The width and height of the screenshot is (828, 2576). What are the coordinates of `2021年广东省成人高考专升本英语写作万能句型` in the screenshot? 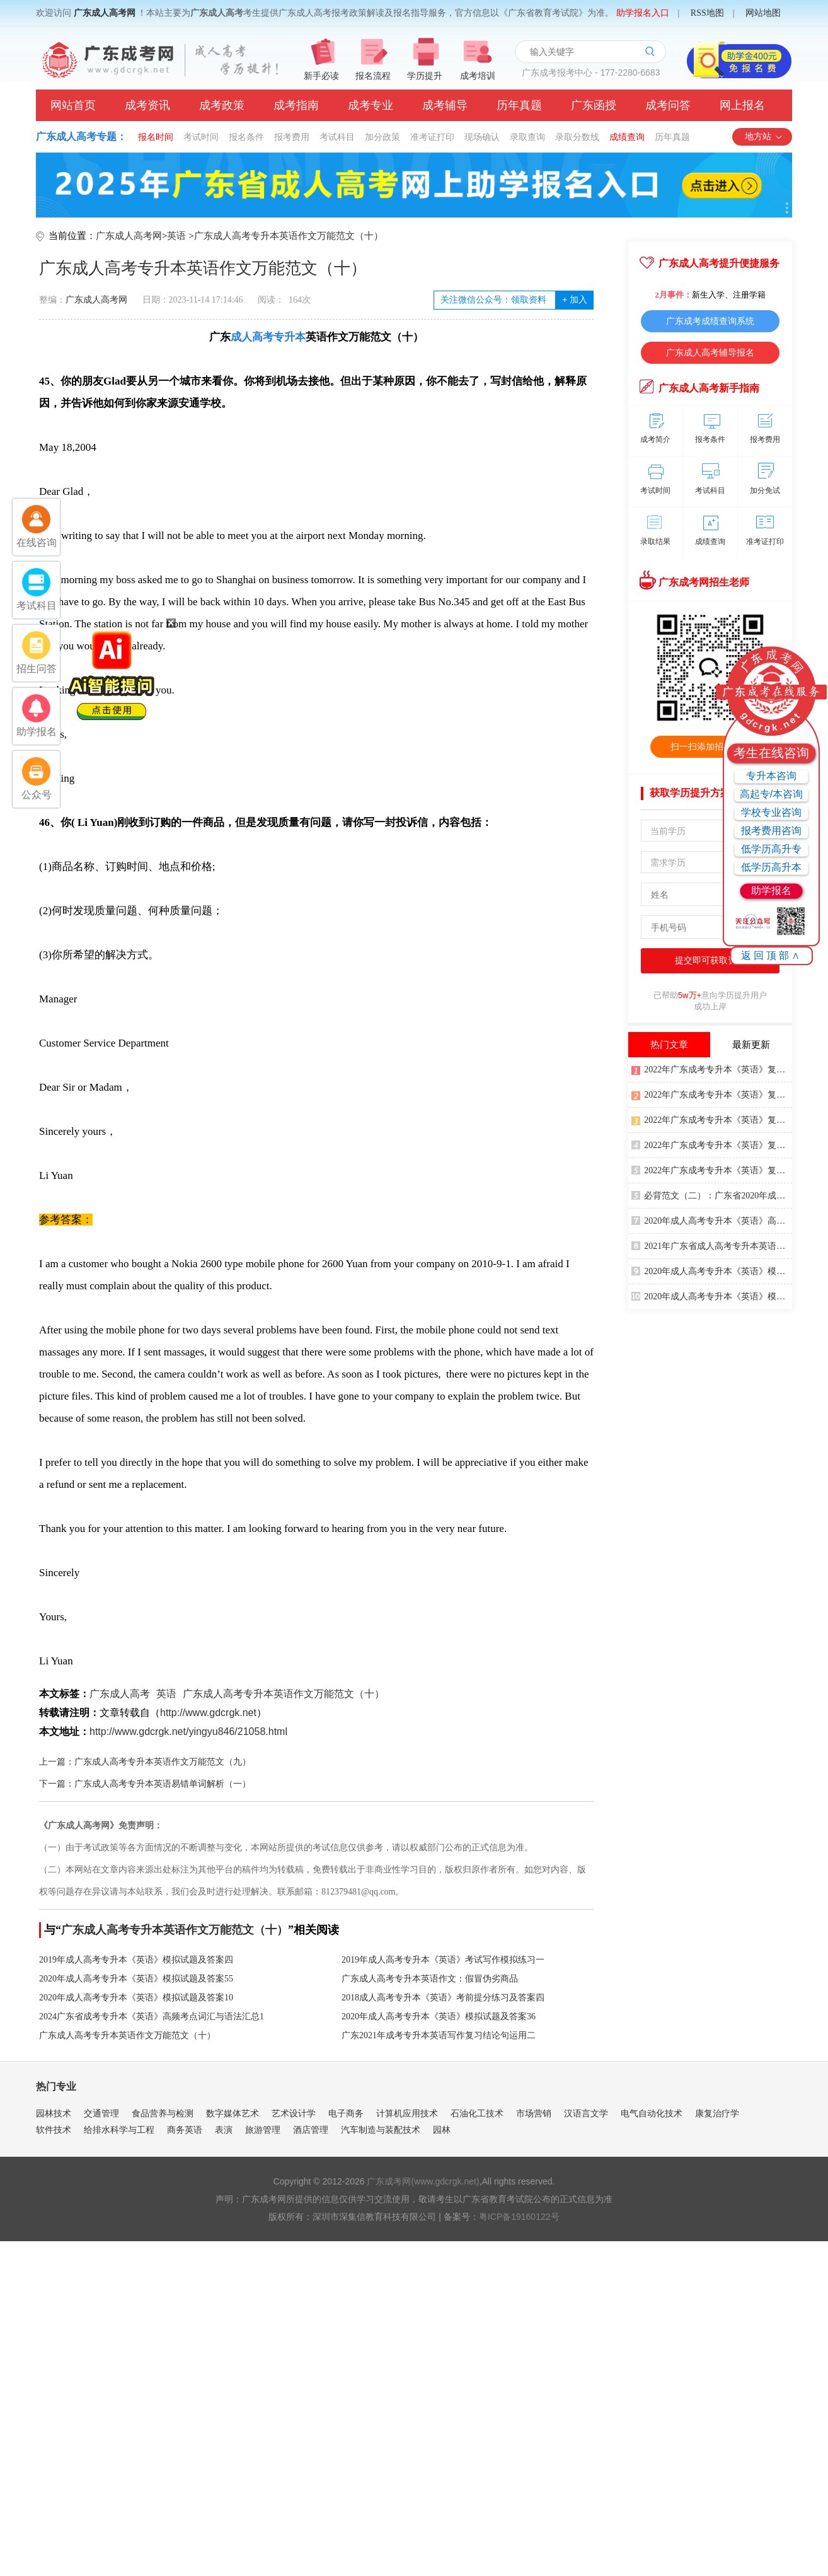 It's located at (711, 1245).